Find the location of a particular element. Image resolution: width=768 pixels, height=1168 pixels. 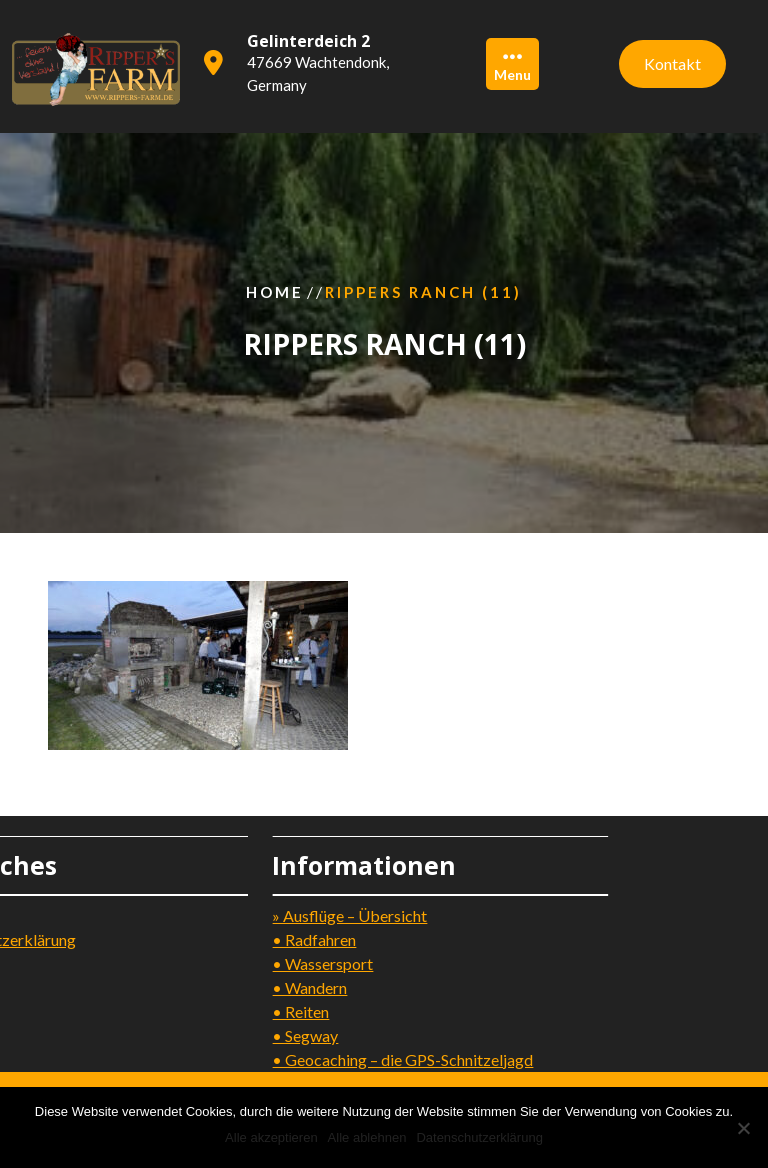

» Ausflüge – Übersicht is located at coordinates (298, 915).